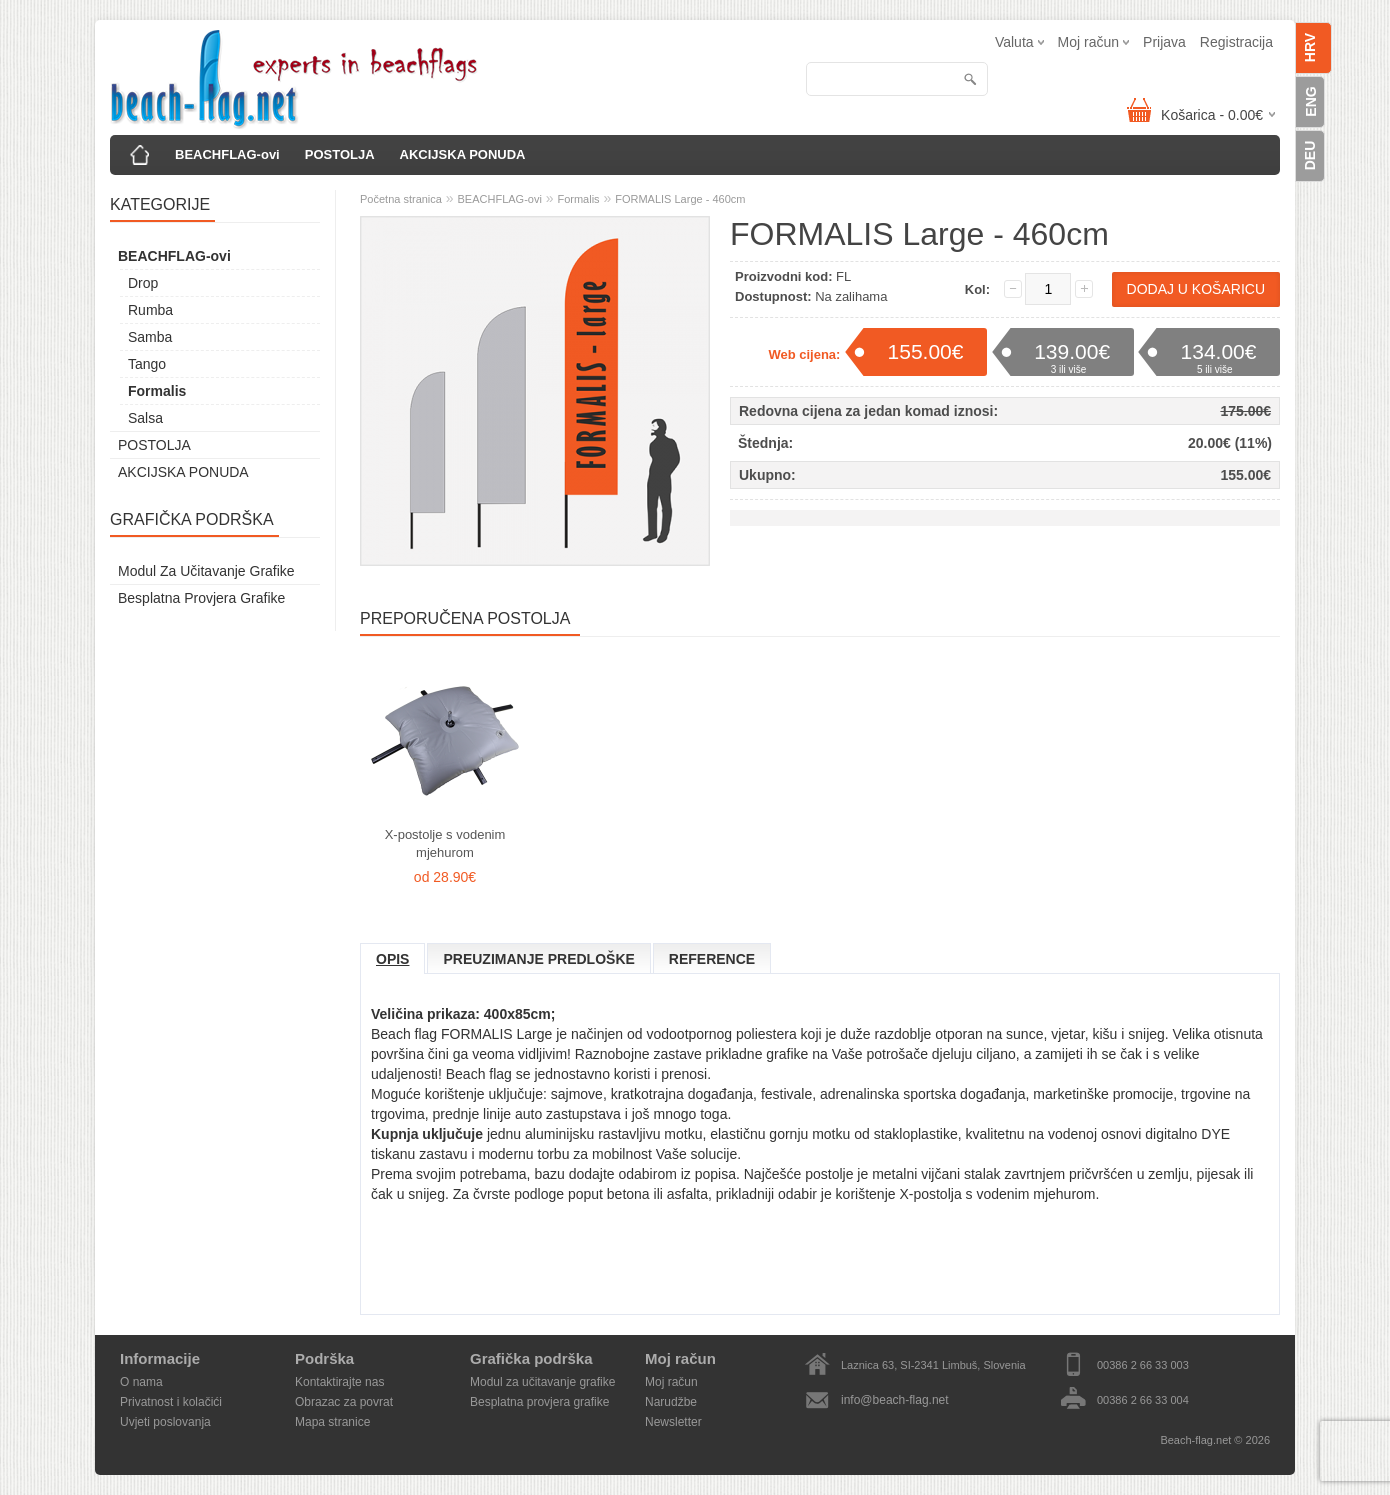 The height and width of the screenshot is (1495, 1390). I want to click on Newsletter, so click(673, 1422).